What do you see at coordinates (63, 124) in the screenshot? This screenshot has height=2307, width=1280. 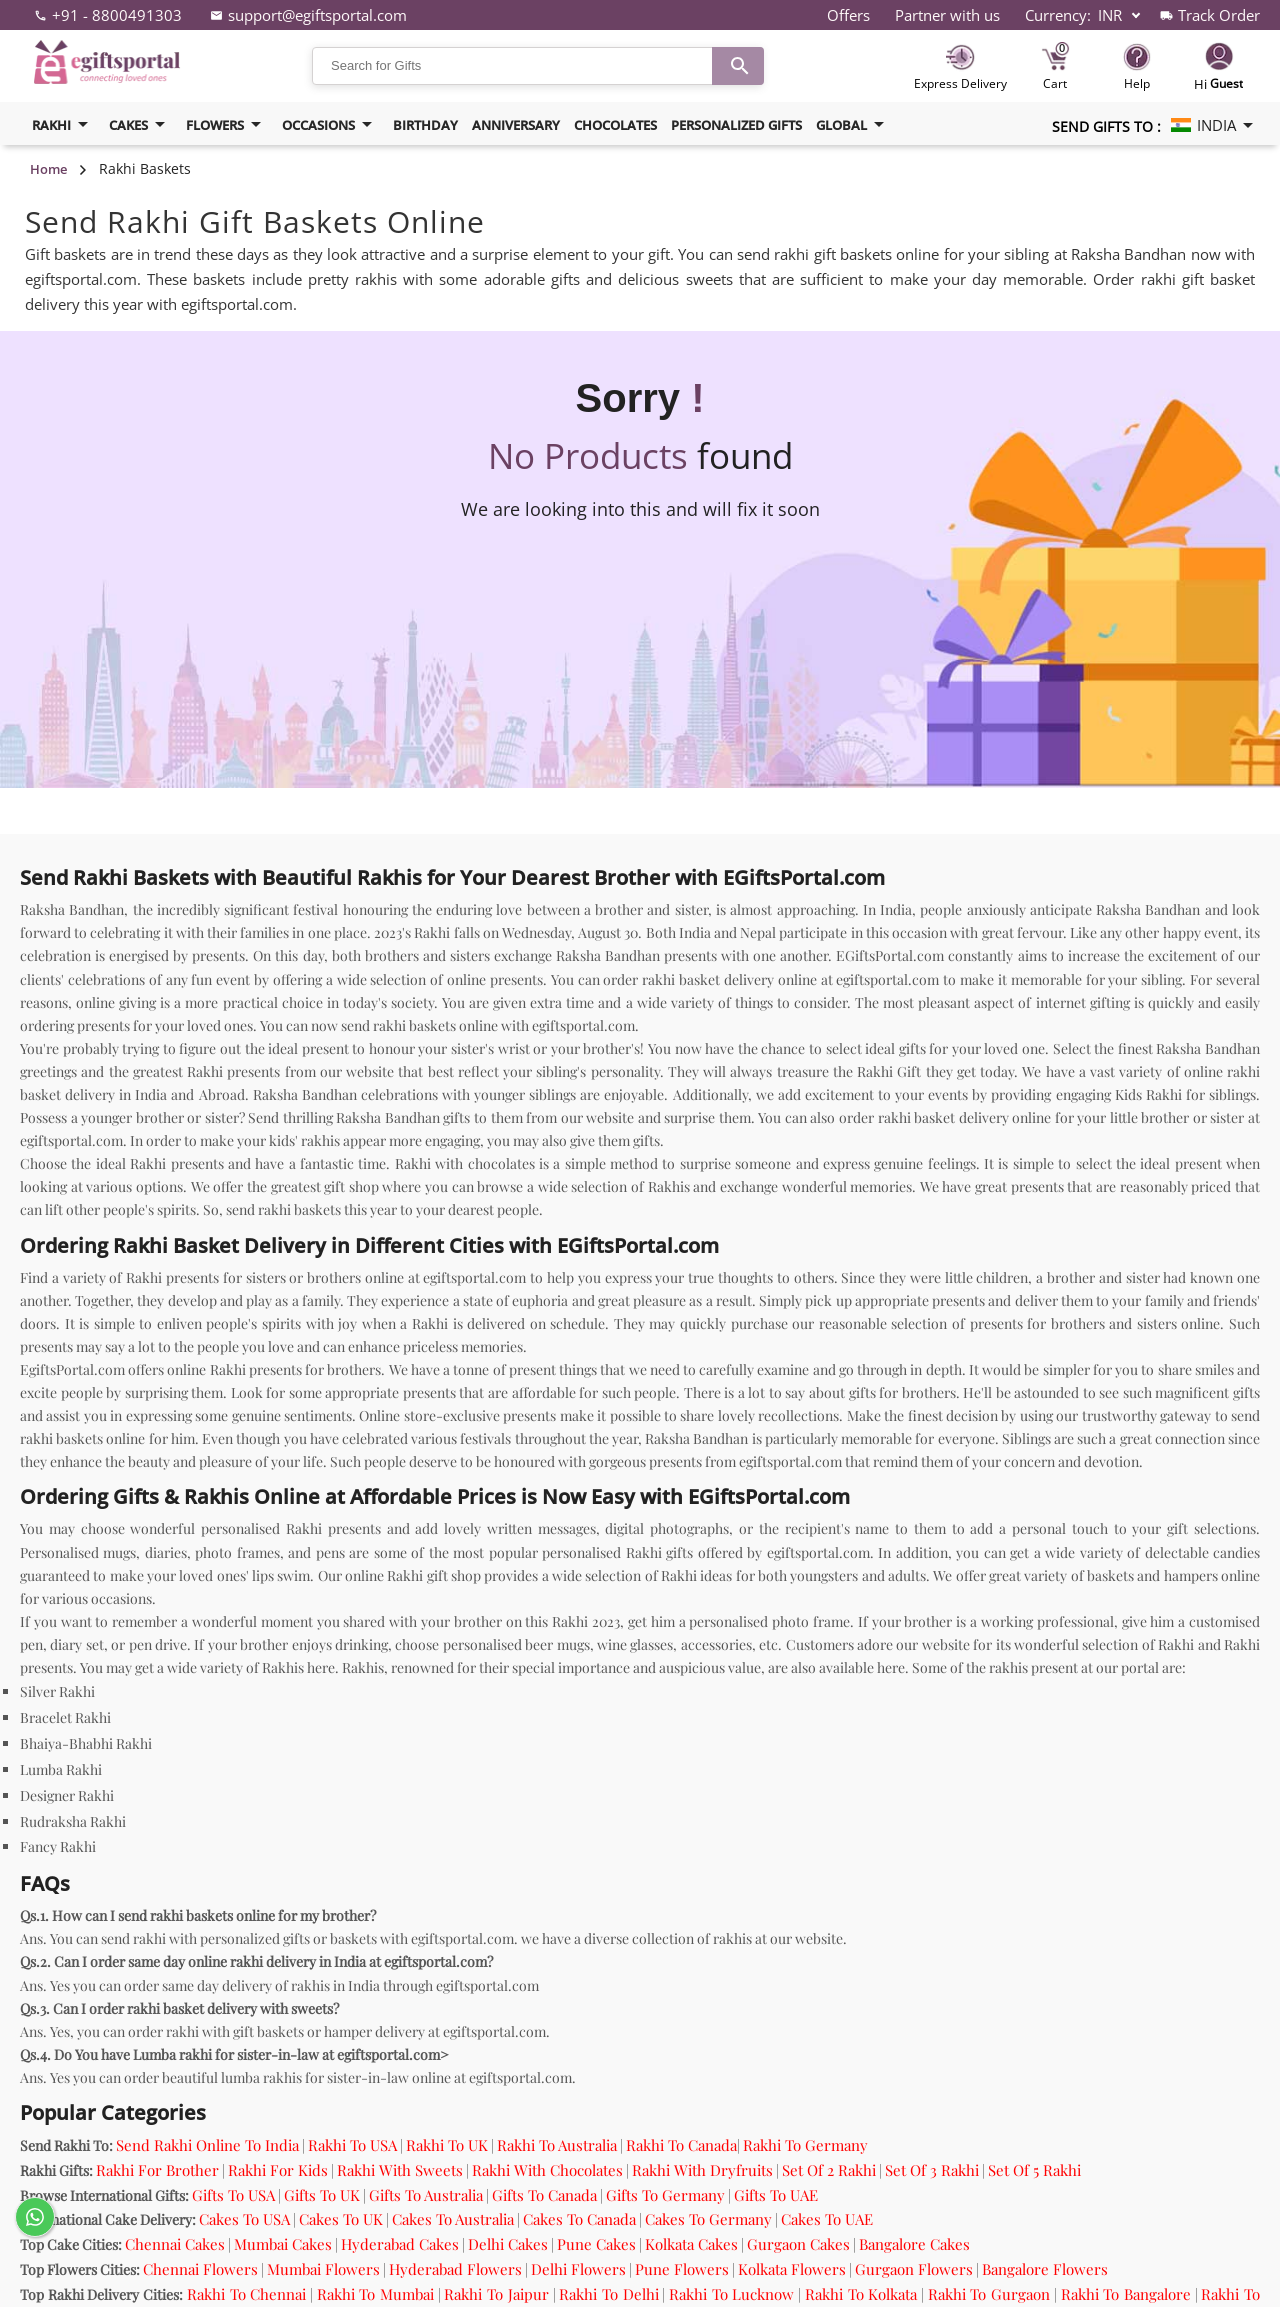 I see `Rakhi` at bounding box center [63, 124].